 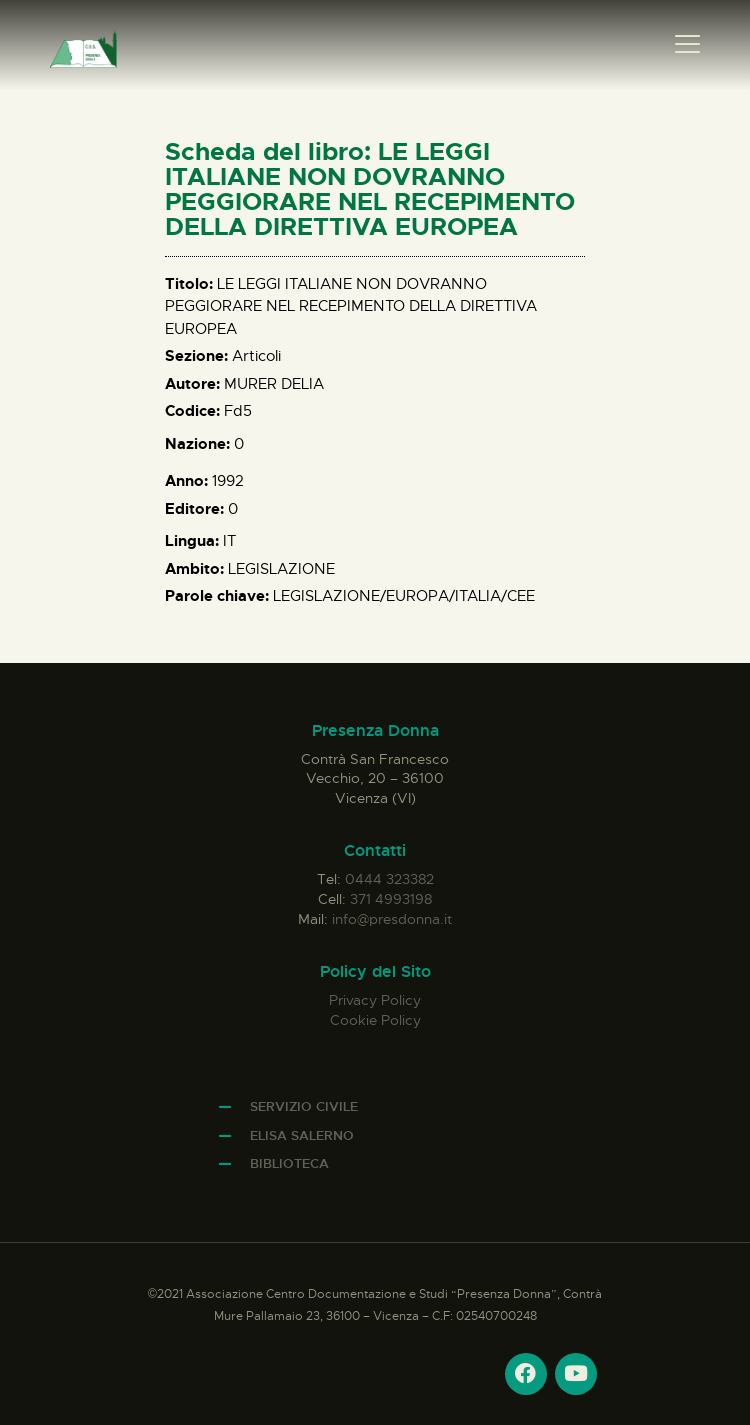 What do you see at coordinates (304, 1106) in the screenshot?
I see `Servizio Civile` at bounding box center [304, 1106].